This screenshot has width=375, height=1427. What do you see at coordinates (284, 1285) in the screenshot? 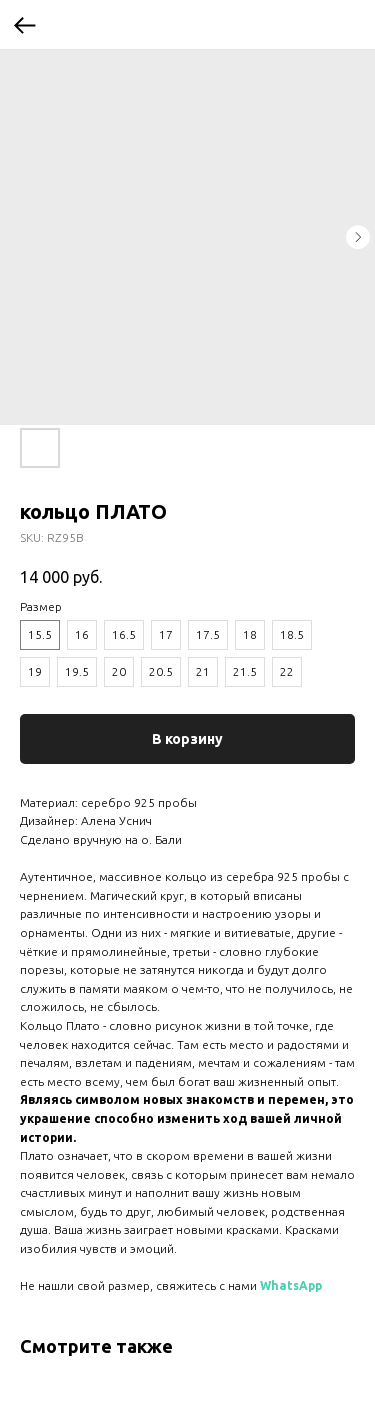
I see `WhatsA` at bounding box center [284, 1285].